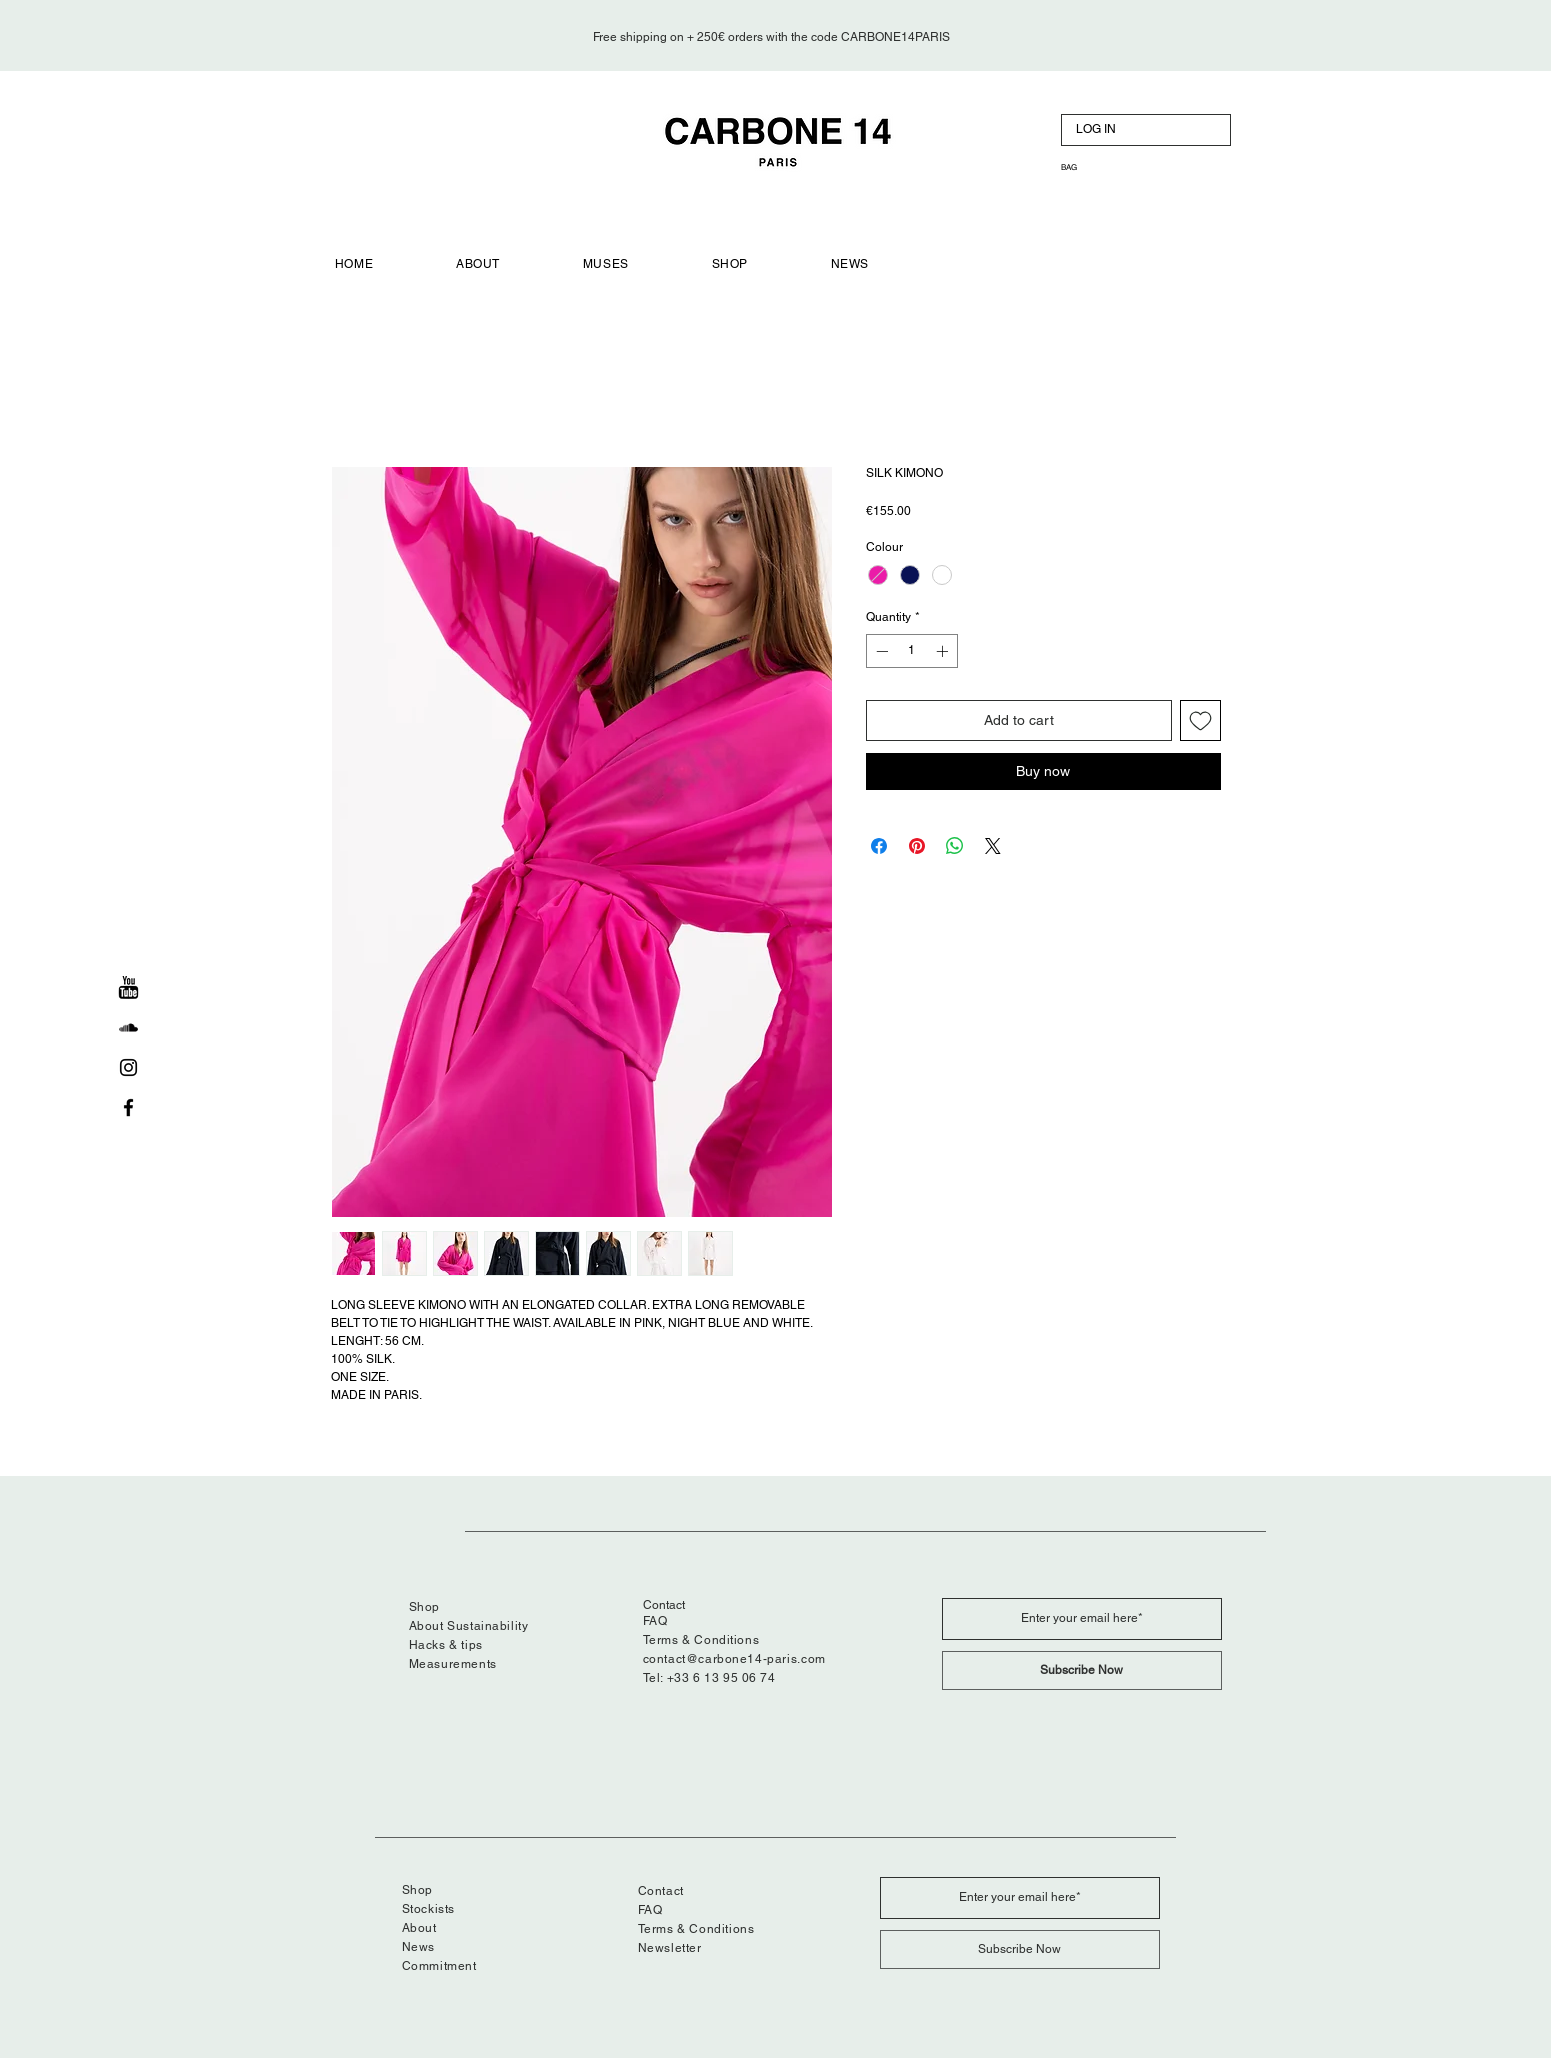 The width and height of the screenshot is (1551, 2058). Describe the element at coordinates (955, 846) in the screenshot. I see `[Share on WhatsApp]` at that location.